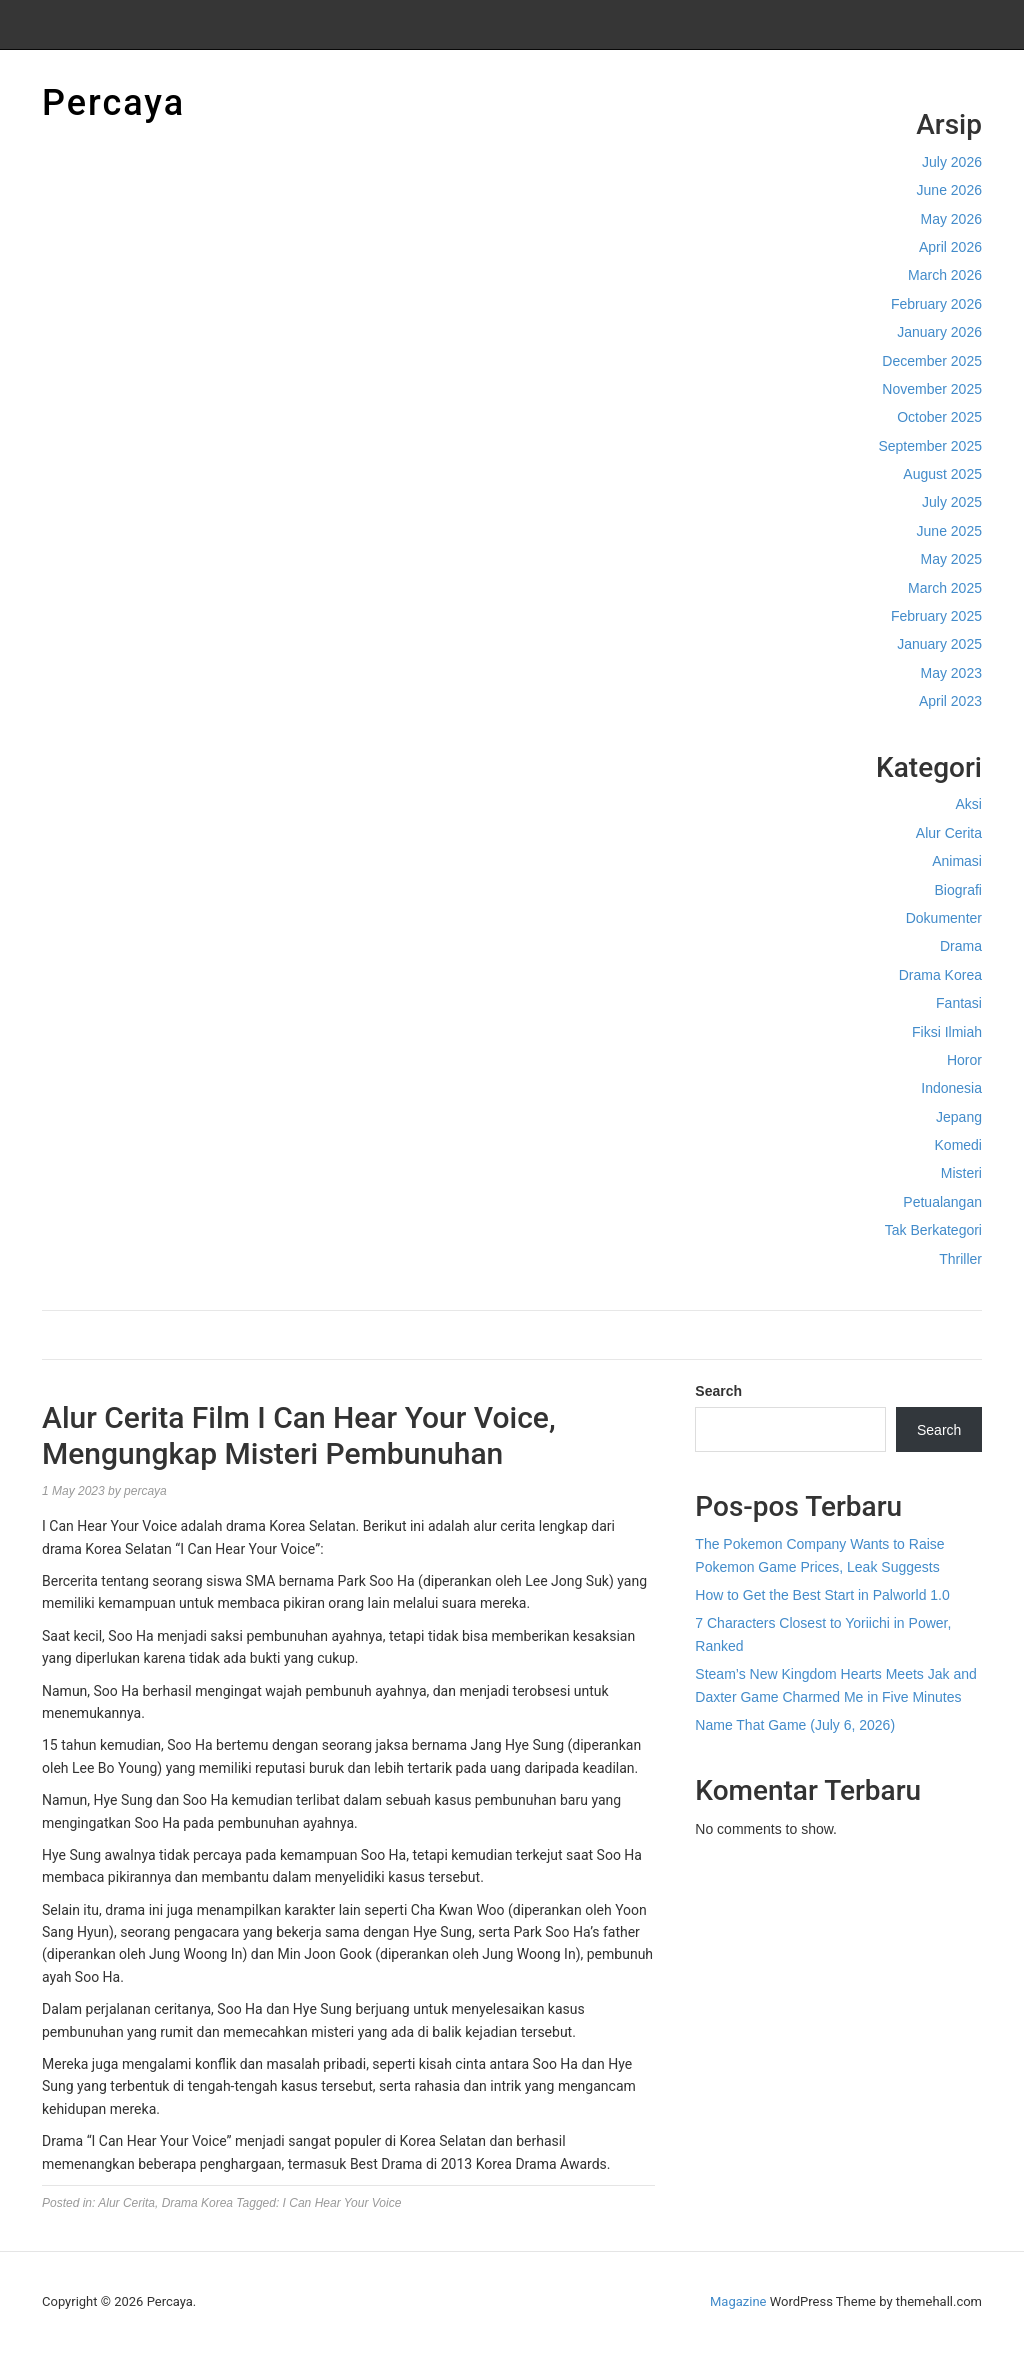 This screenshot has width=1024, height=2353. I want to click on February 2026, so click(936, 304).